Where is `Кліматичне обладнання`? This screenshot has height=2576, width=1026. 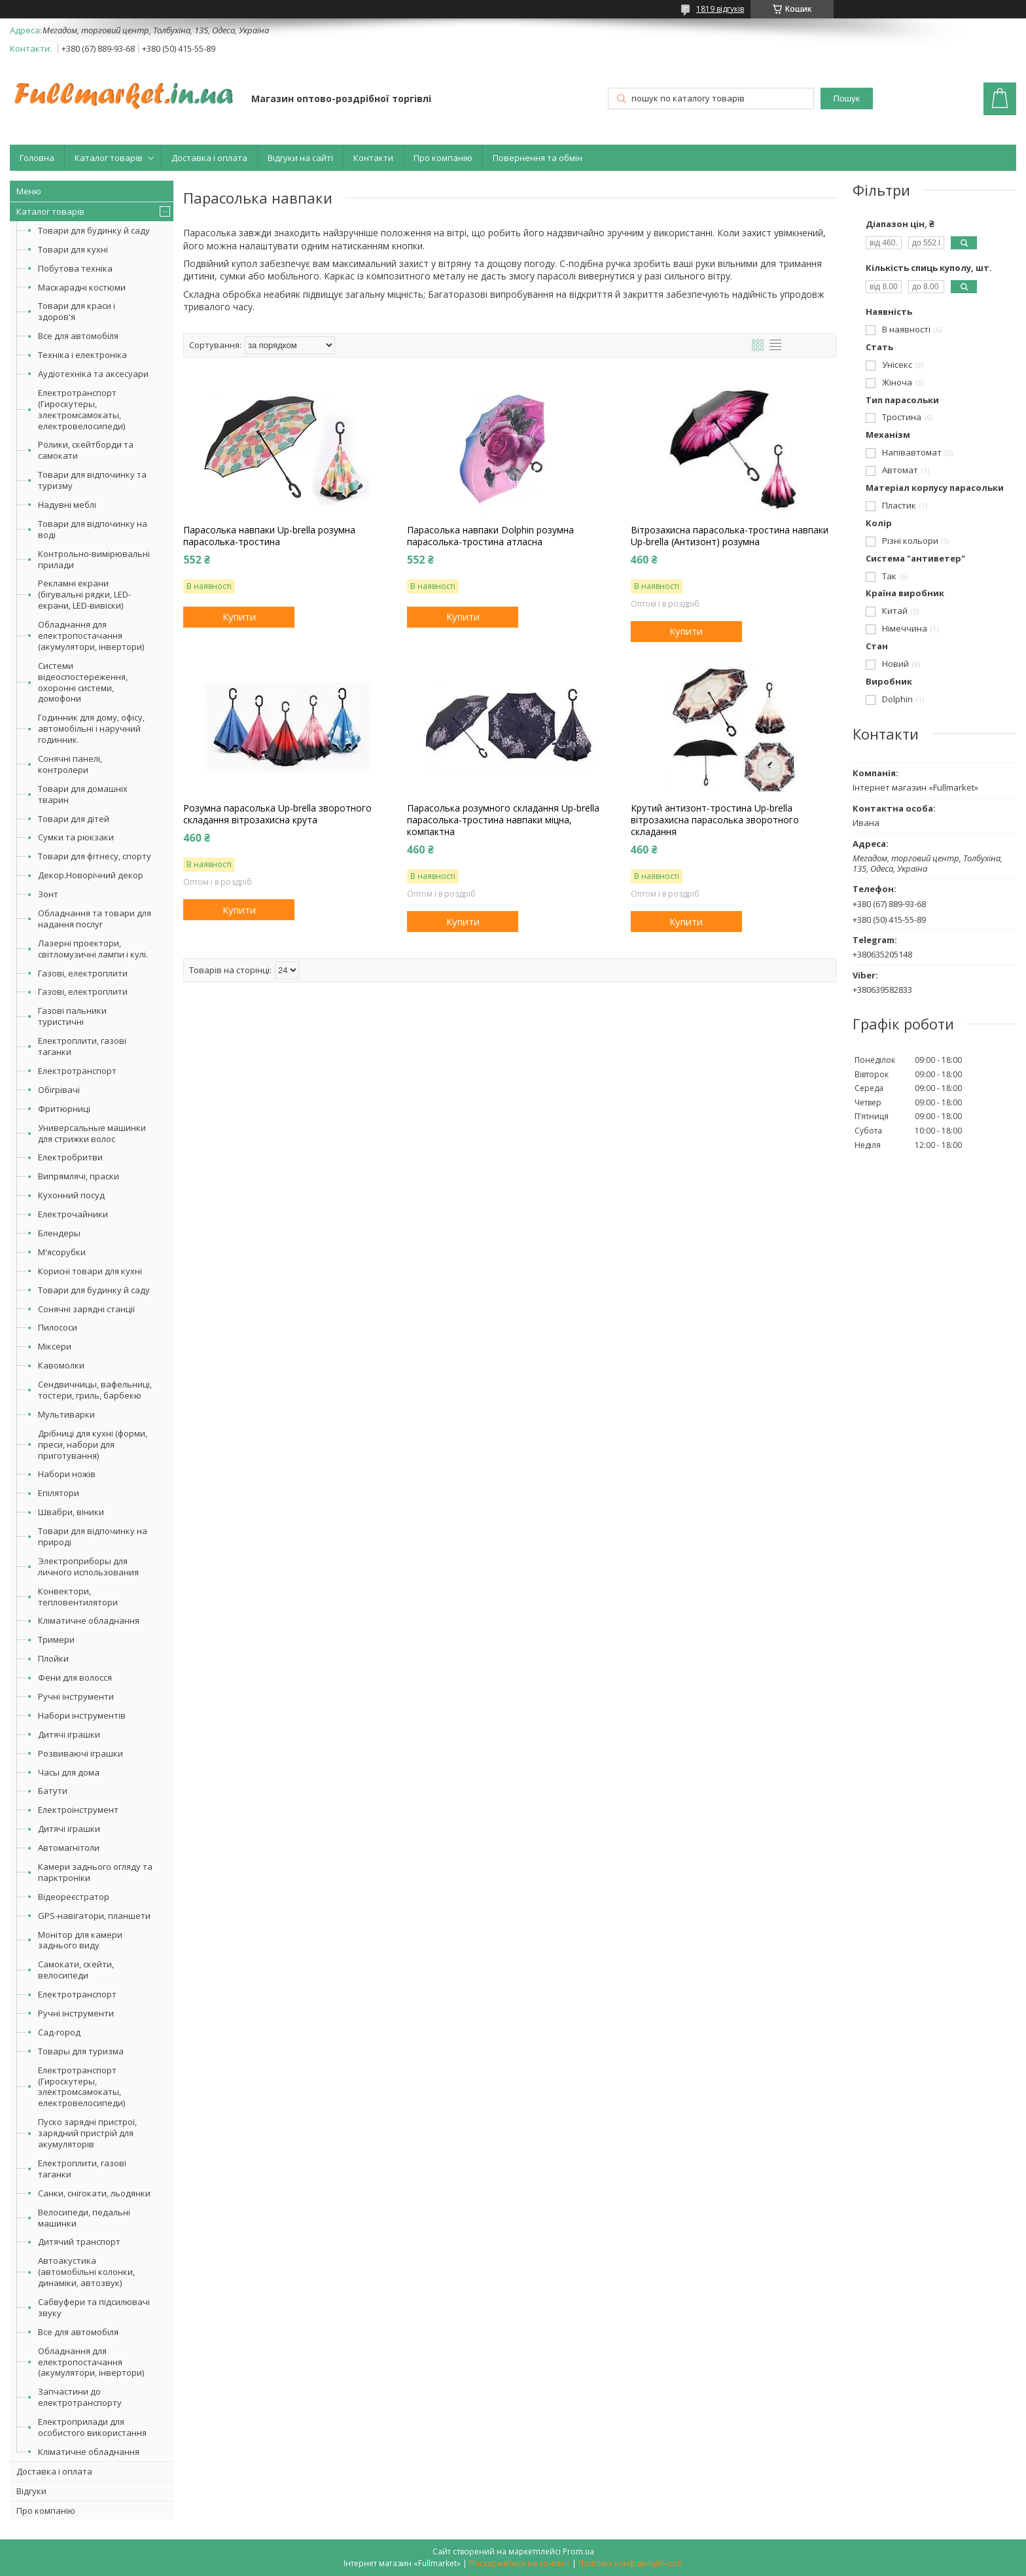 Кліматичне обладнання is located at coordinates (88, 1620).